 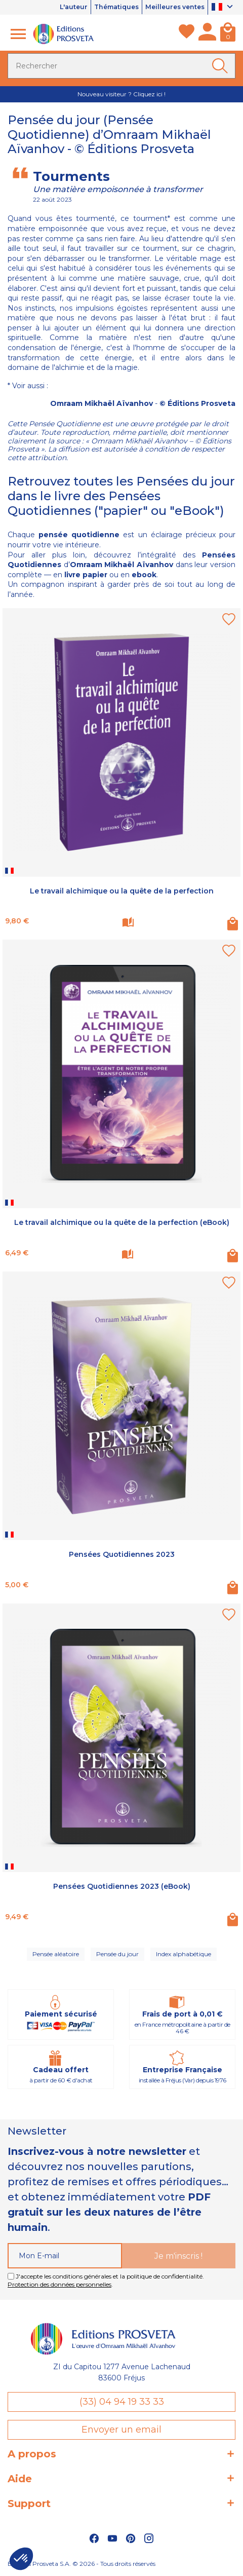 I want to click on Le travail alchimique ou la quête de la perfection (eBook), so click(x=121, y=1222).